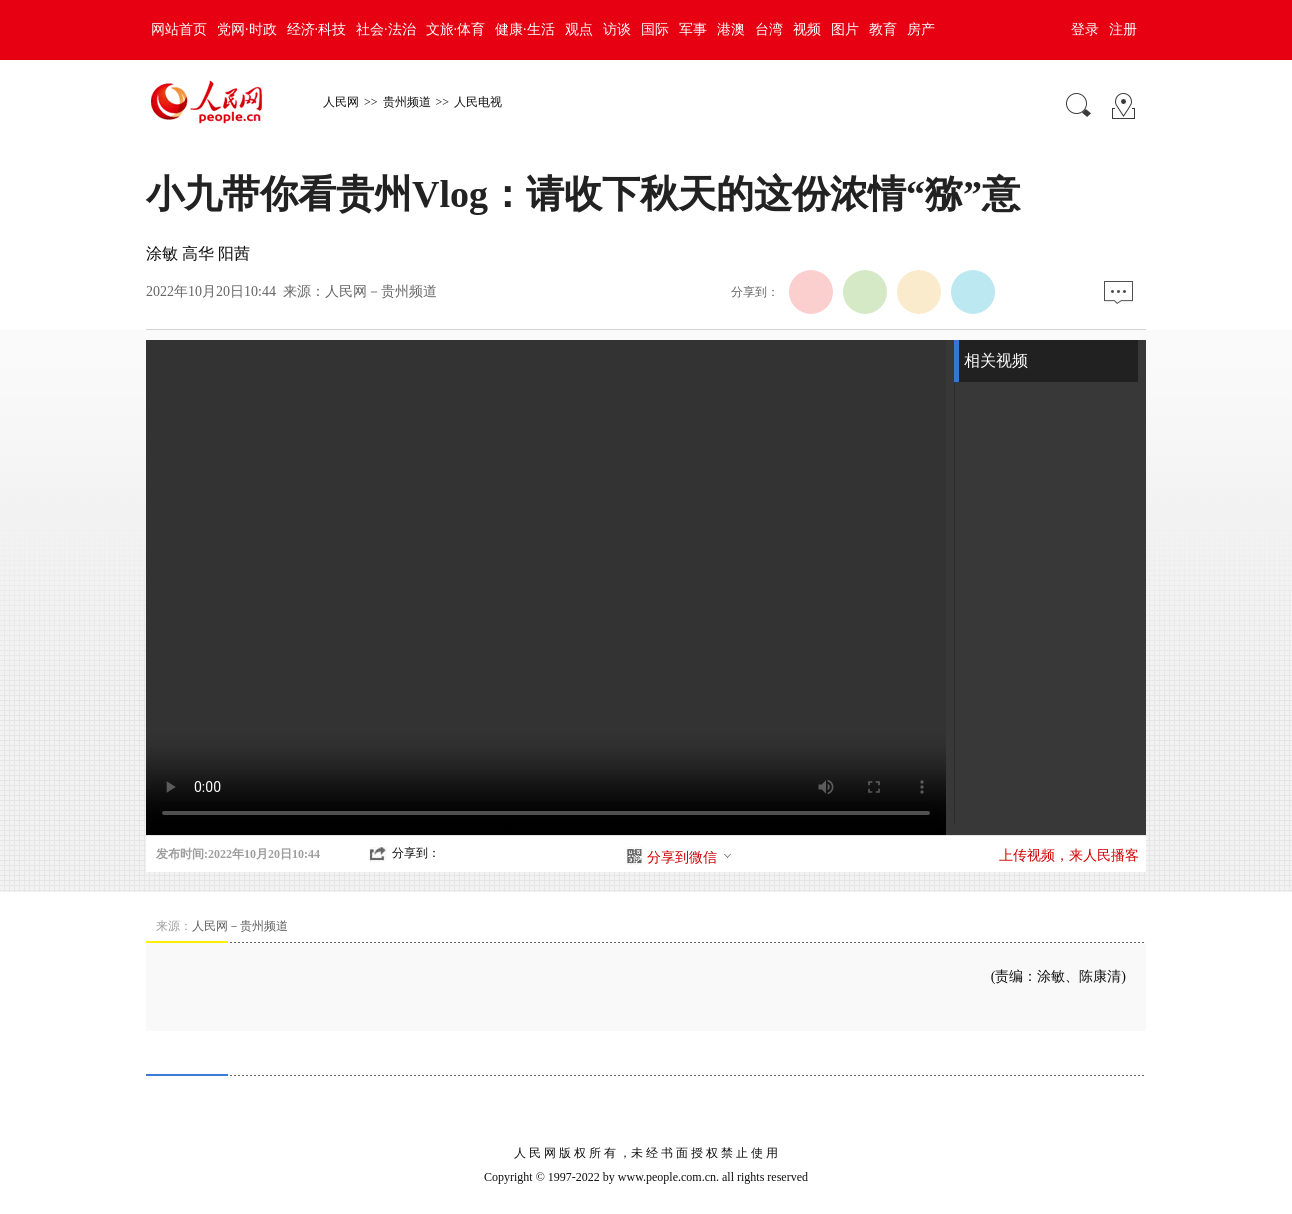 The image size is (1292, 1214). Describe the element at coordinates (416, 853) in the screenshot. I see `分享到：` at that location.